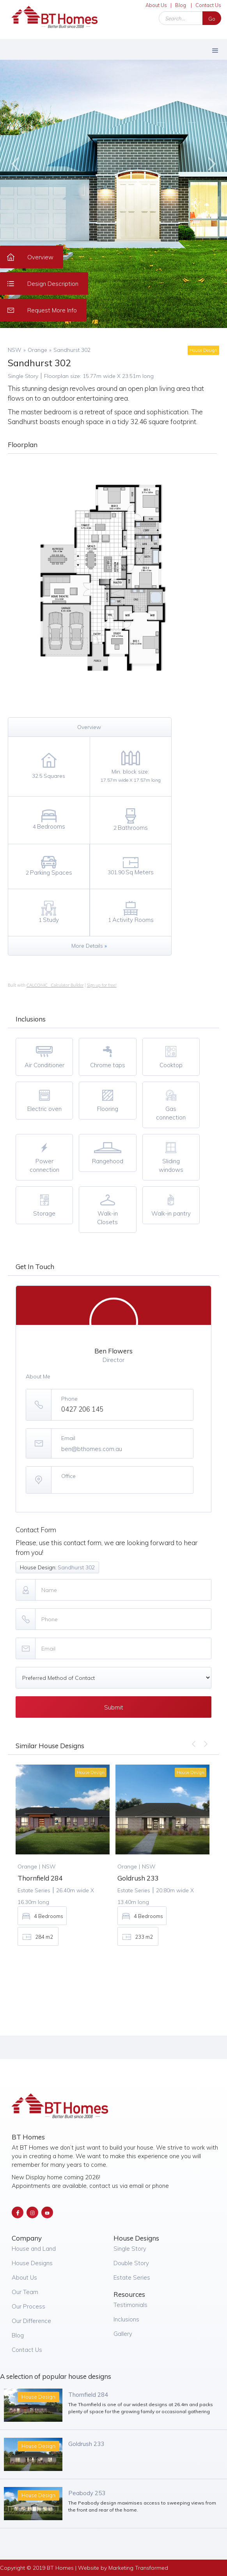 The height and width of the screenshot is (2576, 227). What do you see at coordinates (32, 2263) in the screenshot?
I see `House Designs` at bounding box center [32, 2263].